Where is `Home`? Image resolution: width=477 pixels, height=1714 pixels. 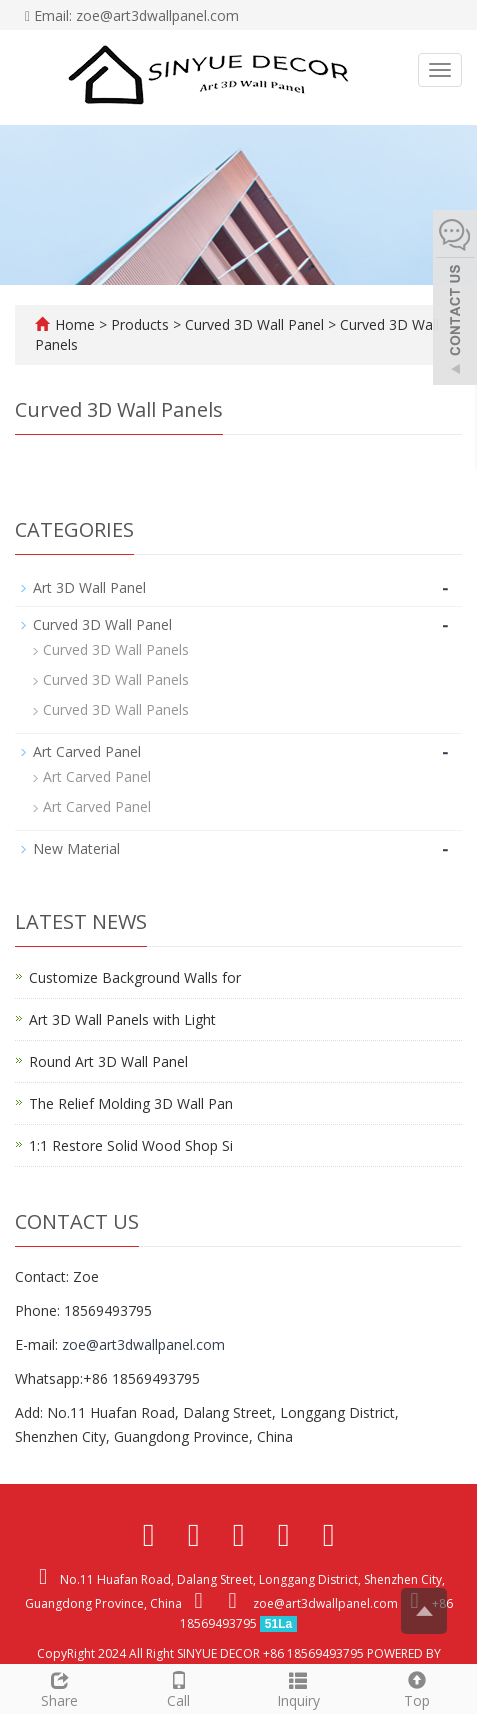
Home is located at coordinates (75, 324).